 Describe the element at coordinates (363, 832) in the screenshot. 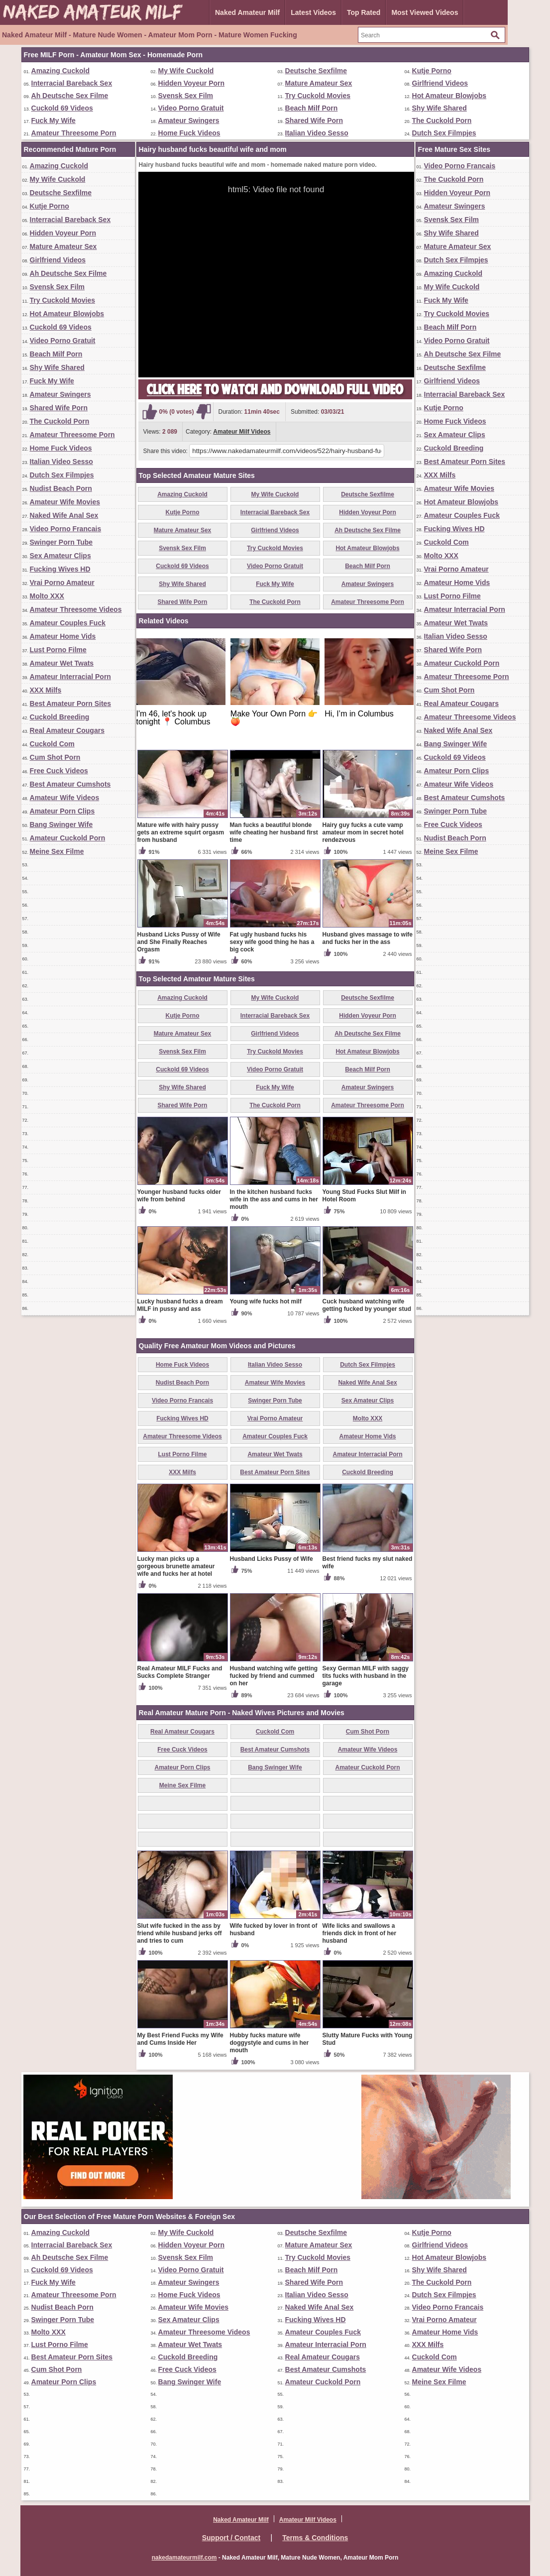

I see `Hairy guy fucks a cute vamp amateur mom in secret hotel rendezvous` at that location.